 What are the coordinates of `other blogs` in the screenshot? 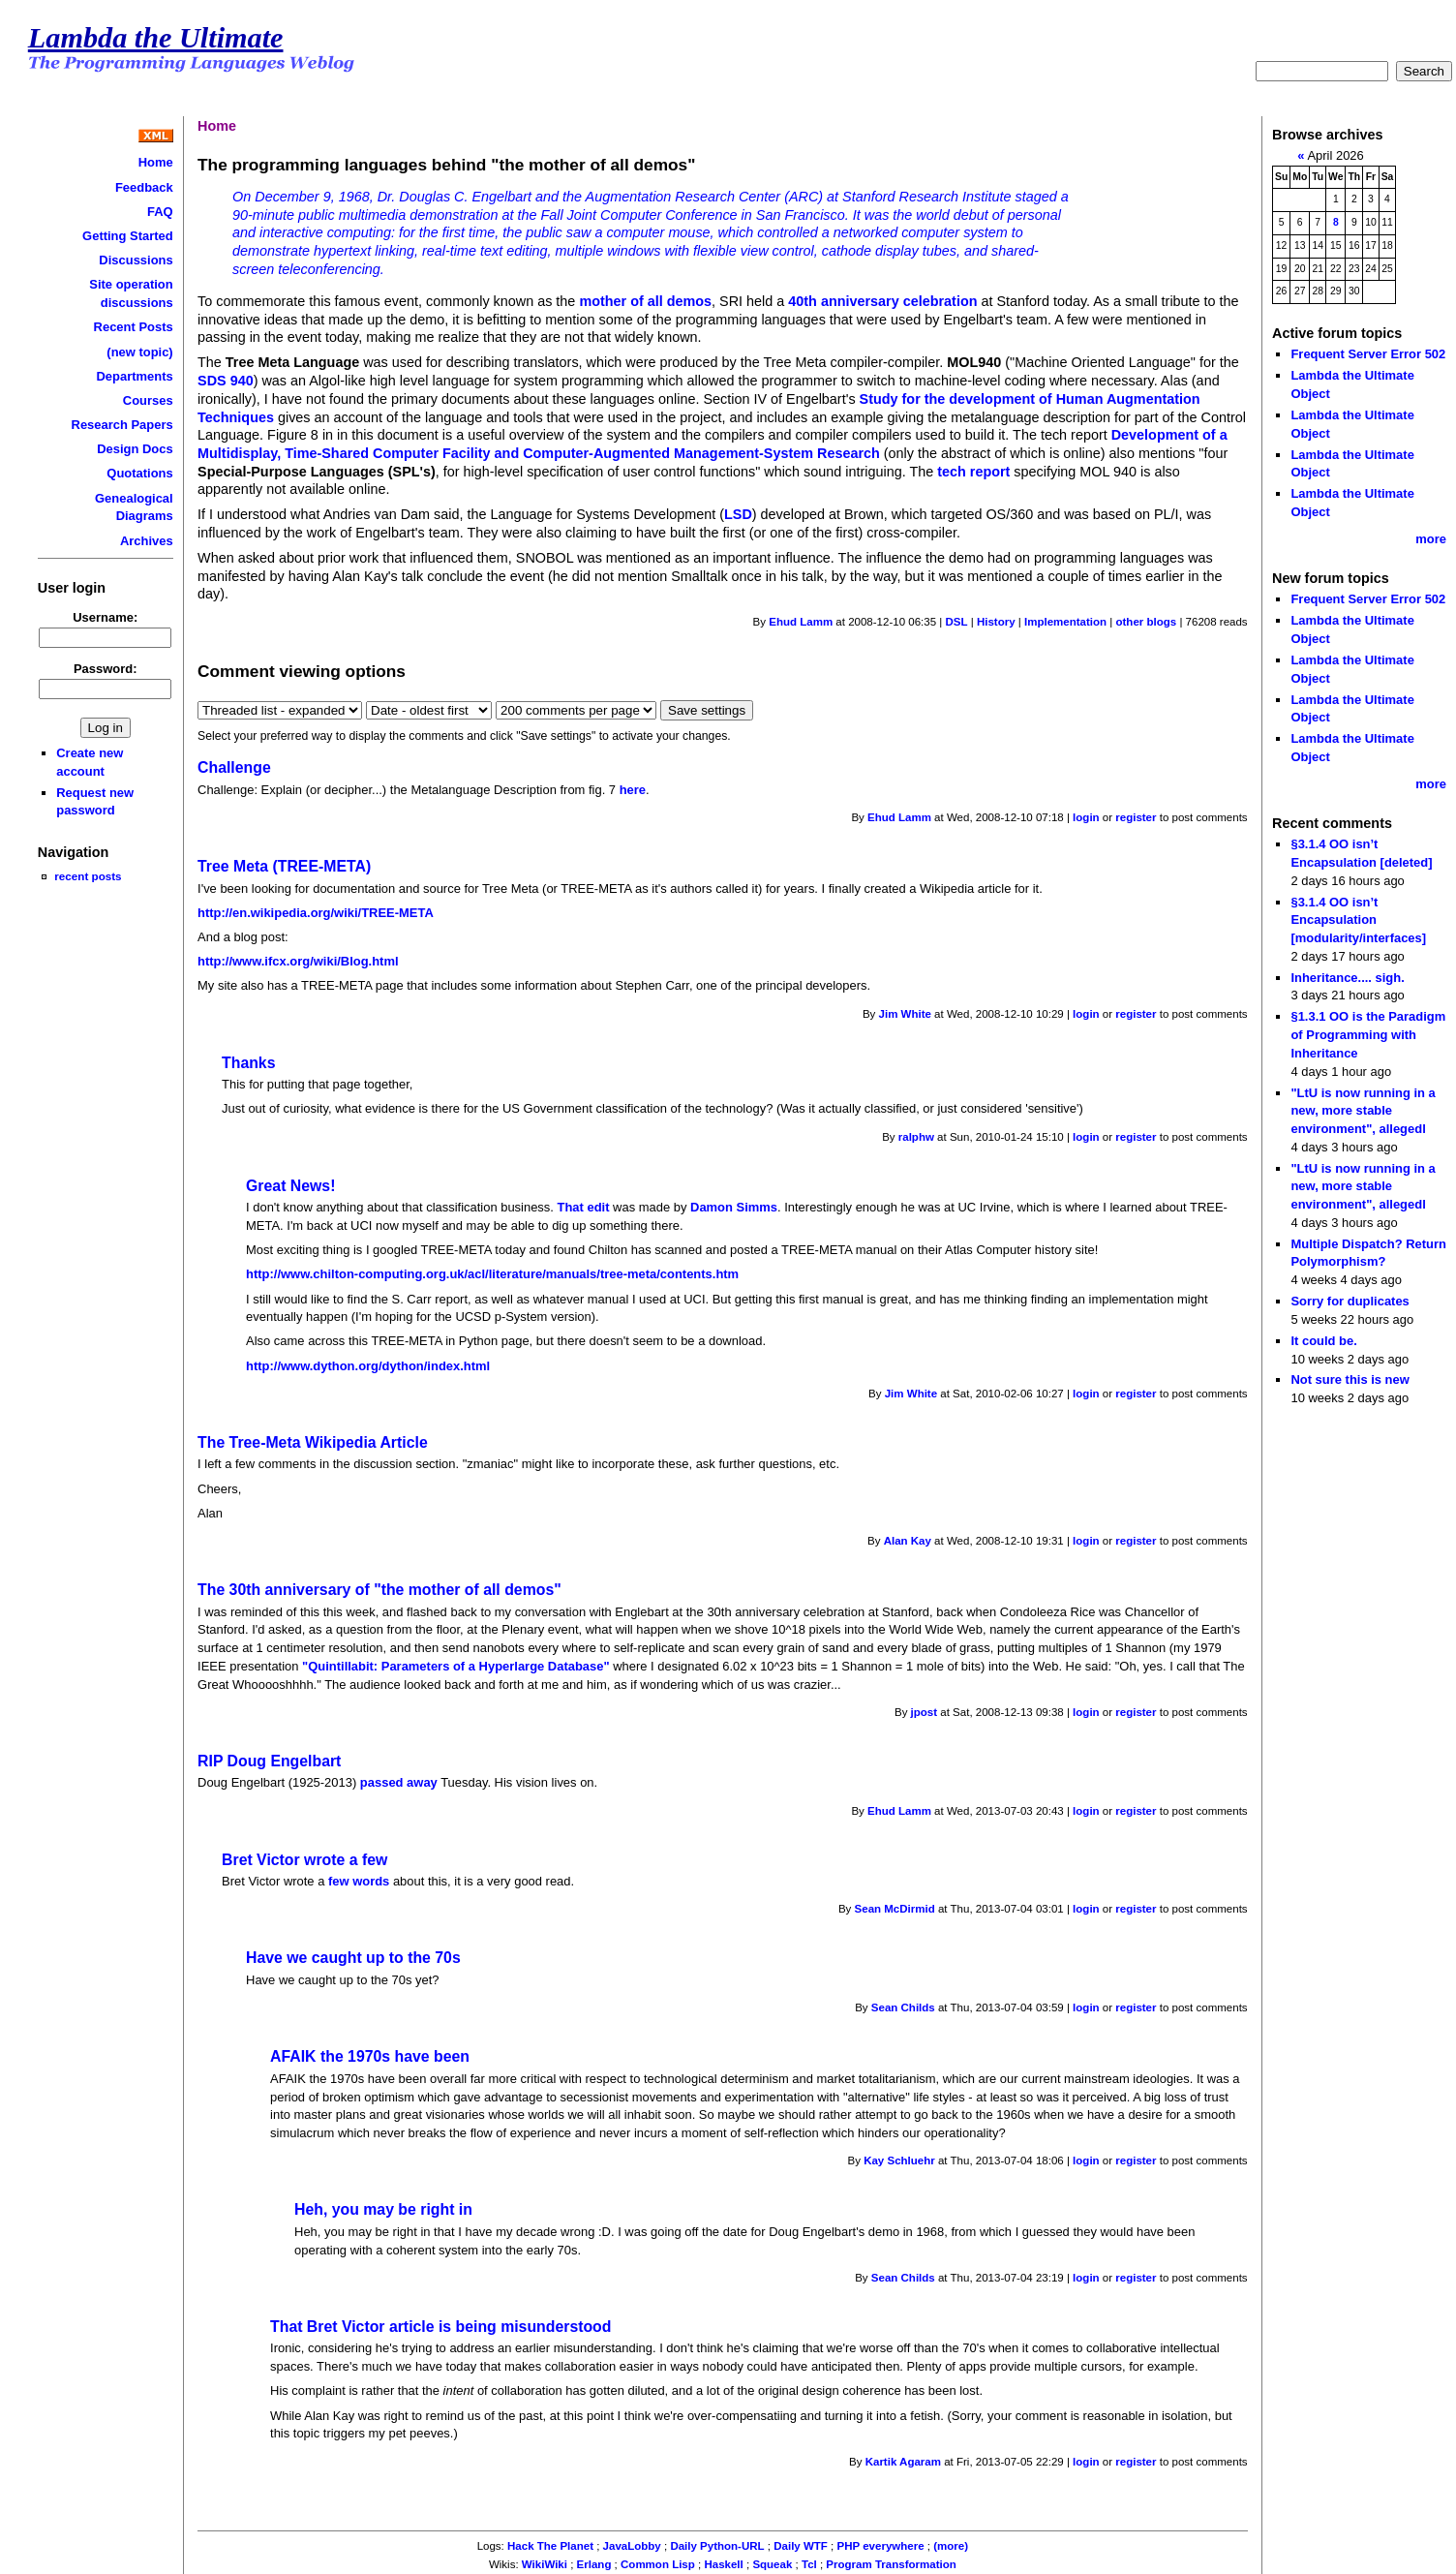 It's located at (1145, 622).